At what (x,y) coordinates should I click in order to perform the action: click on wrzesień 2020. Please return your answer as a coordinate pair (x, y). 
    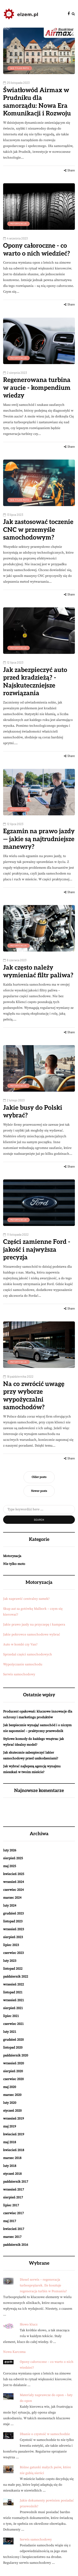
    Looking at the image, I should click on (13, 2063).